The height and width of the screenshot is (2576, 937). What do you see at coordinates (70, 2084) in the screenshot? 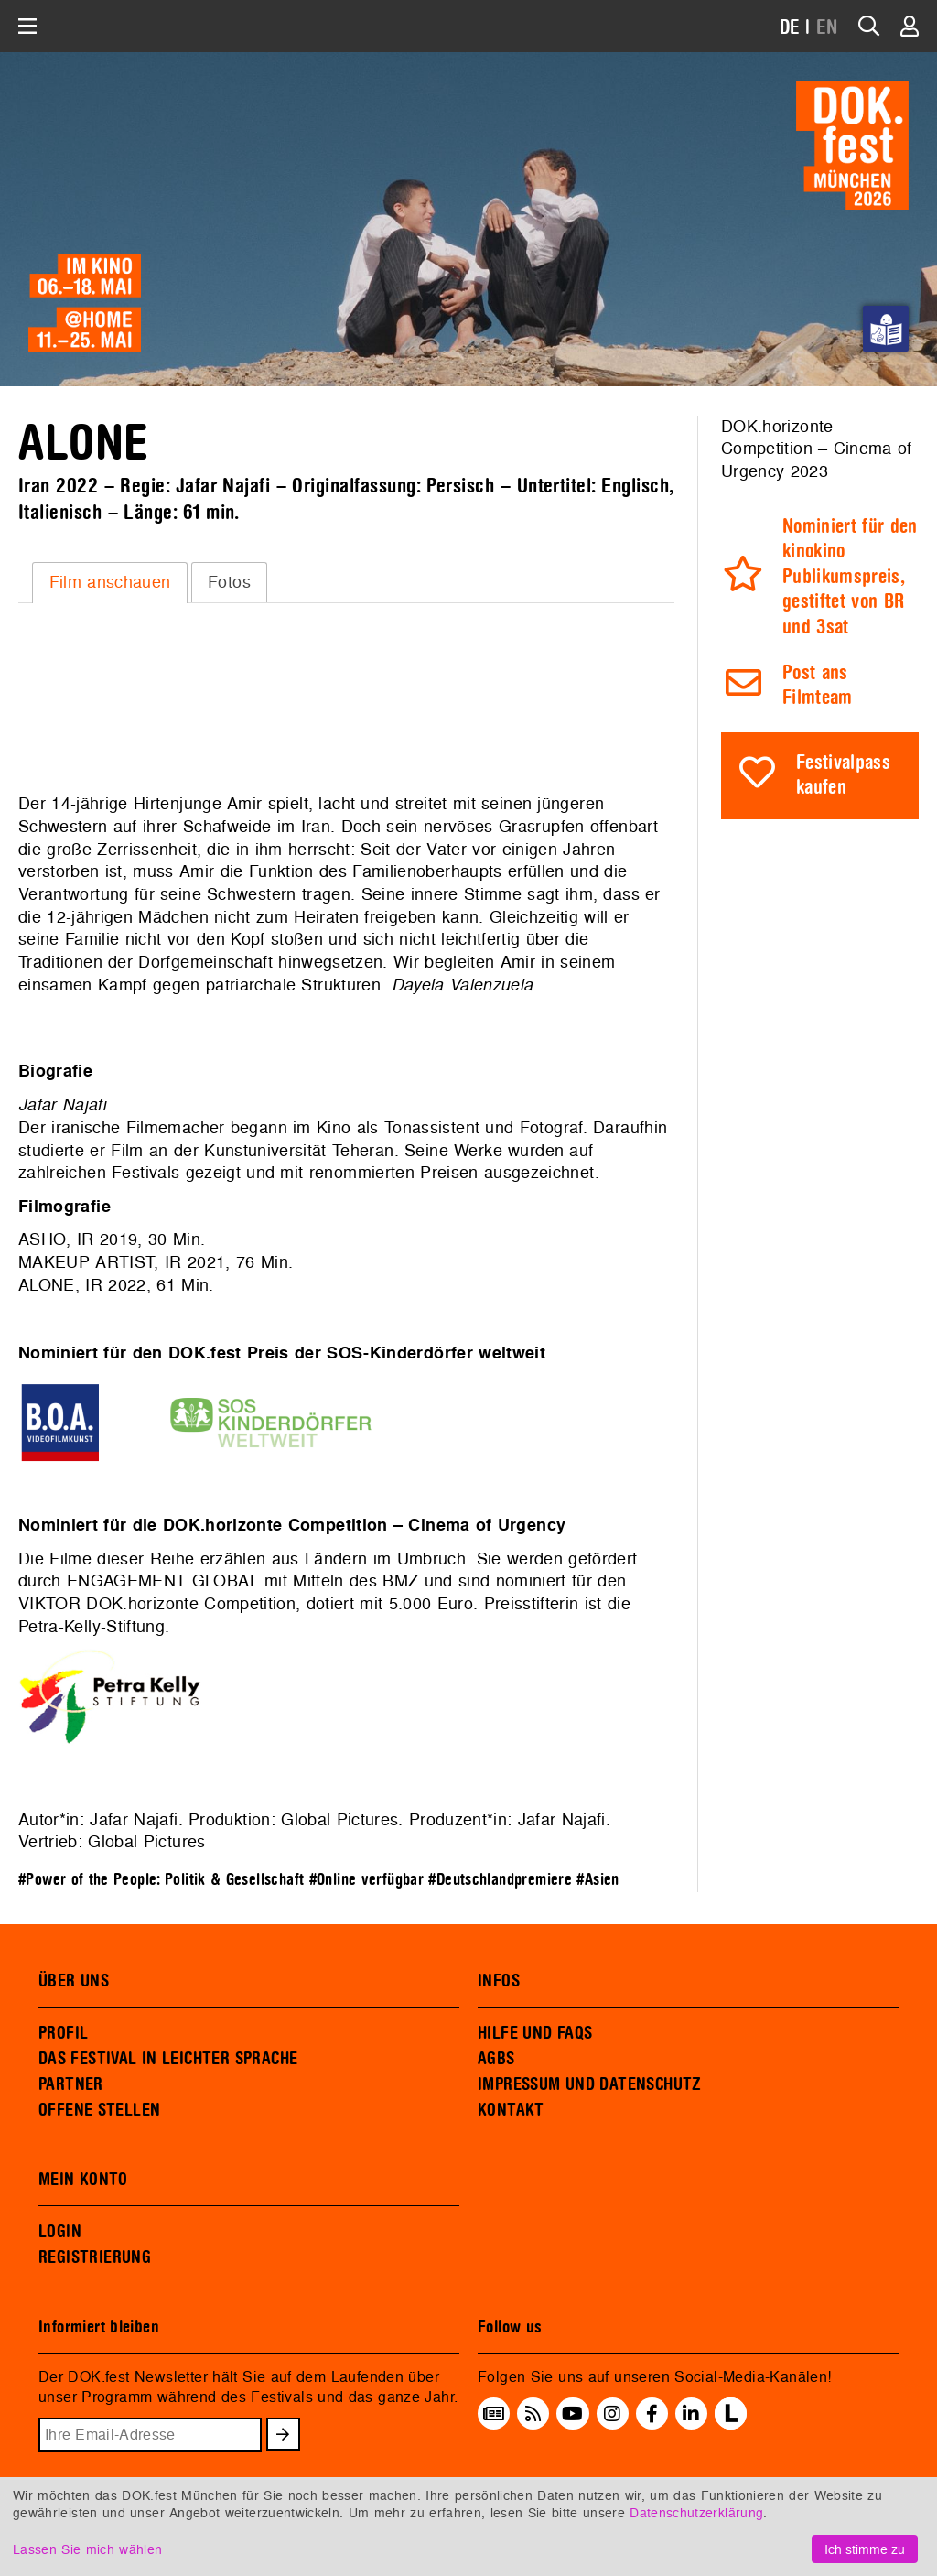
I see `PARTNER` at bounding box center [70, 2084].